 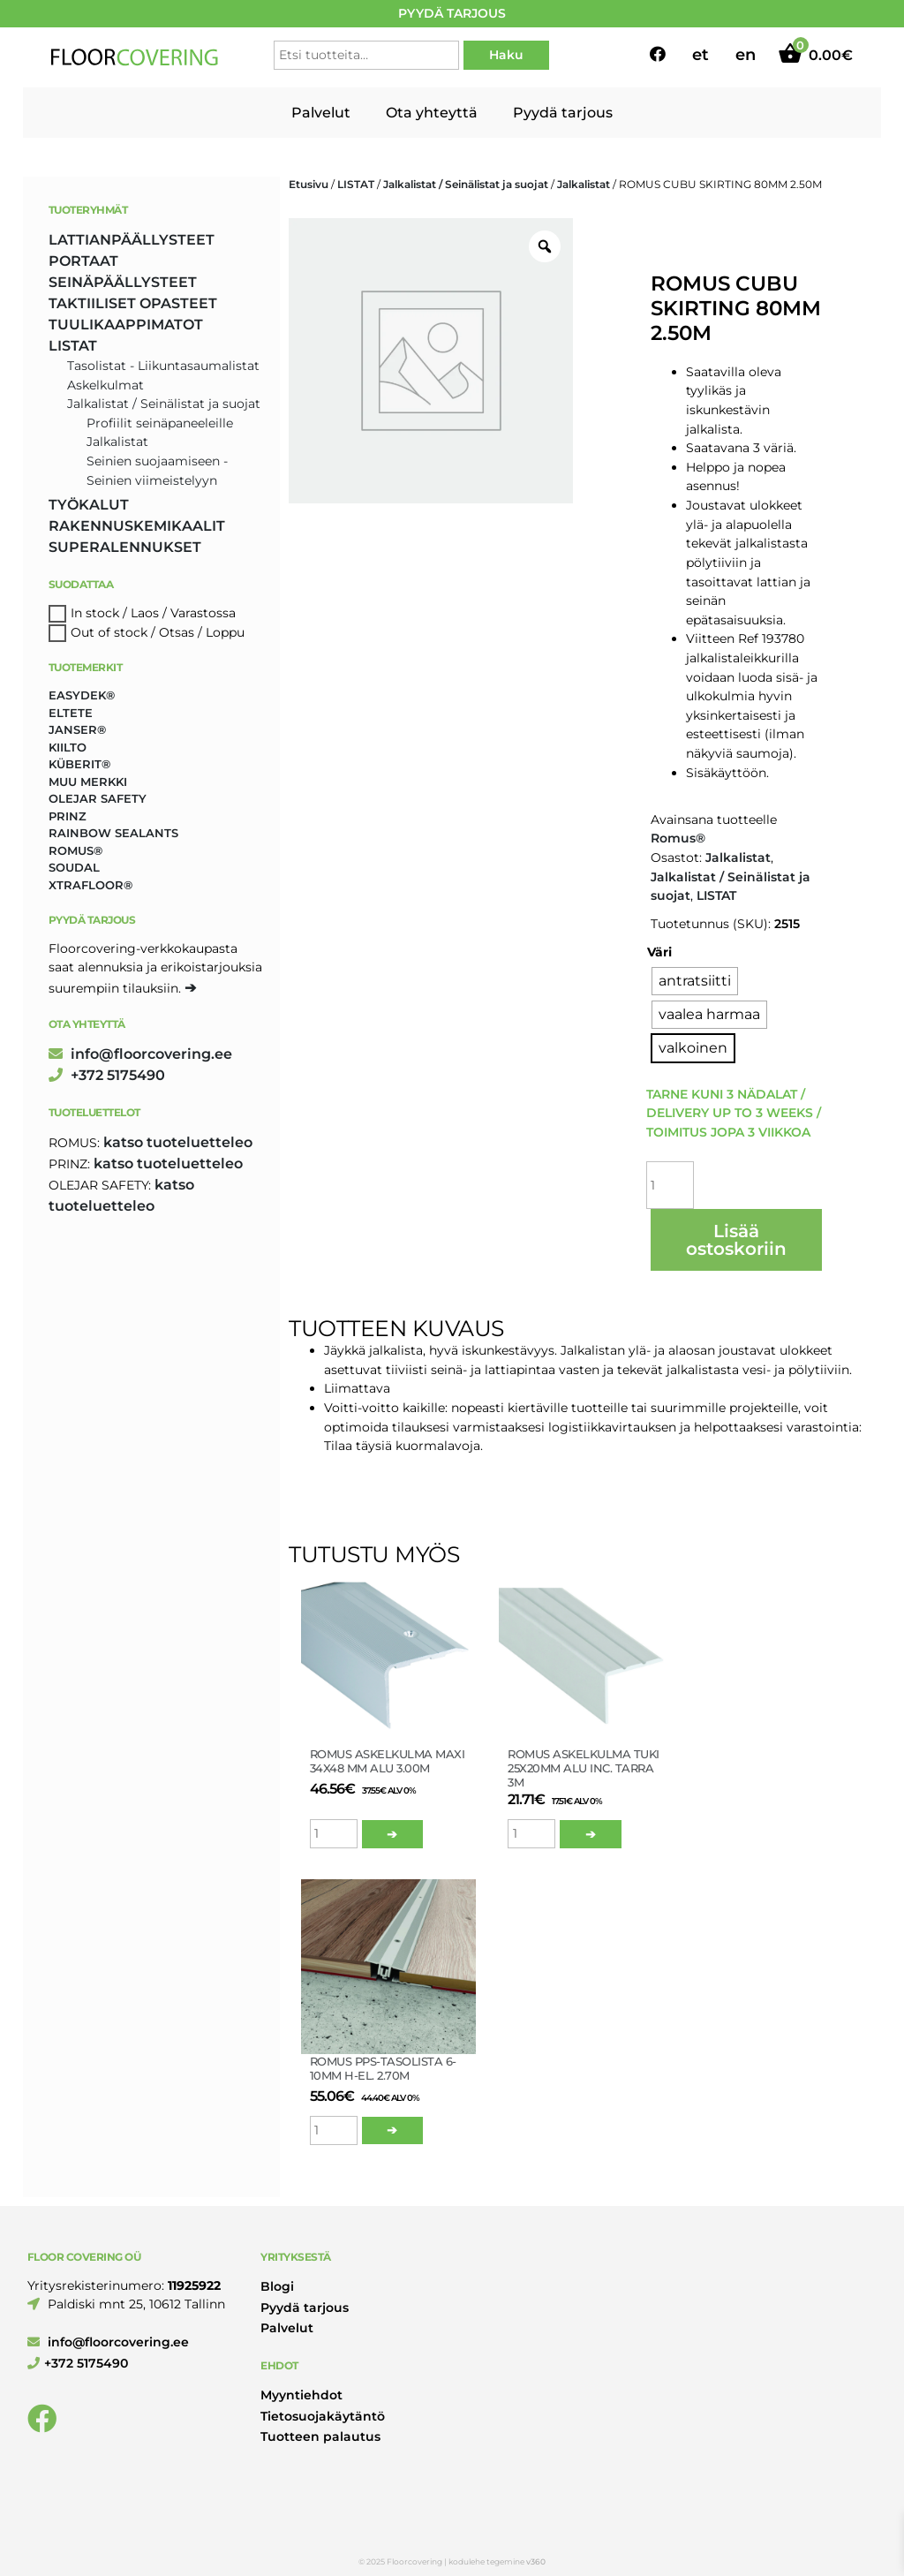 I want to click on PYYDÄ TARJOUS, so click(x=452, y=13).